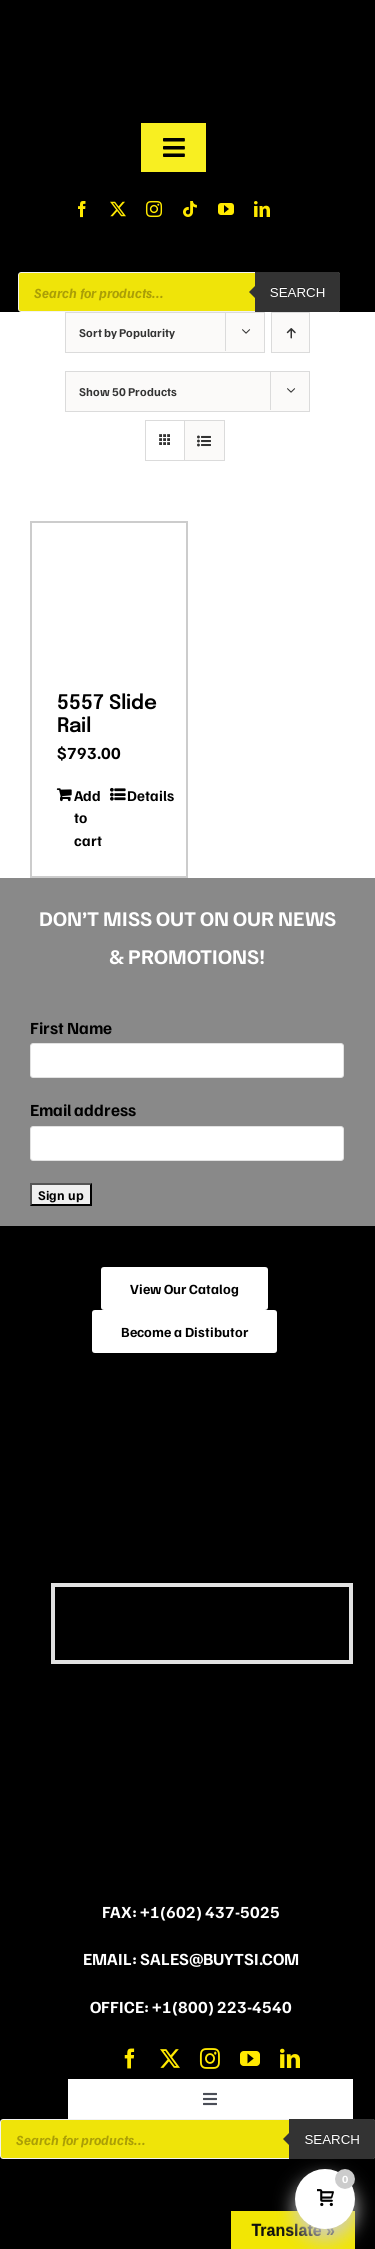  What do you see at coordinates (83, 1109) in the screenshot?
I see `Email address` at bounding box center [83, 1109].